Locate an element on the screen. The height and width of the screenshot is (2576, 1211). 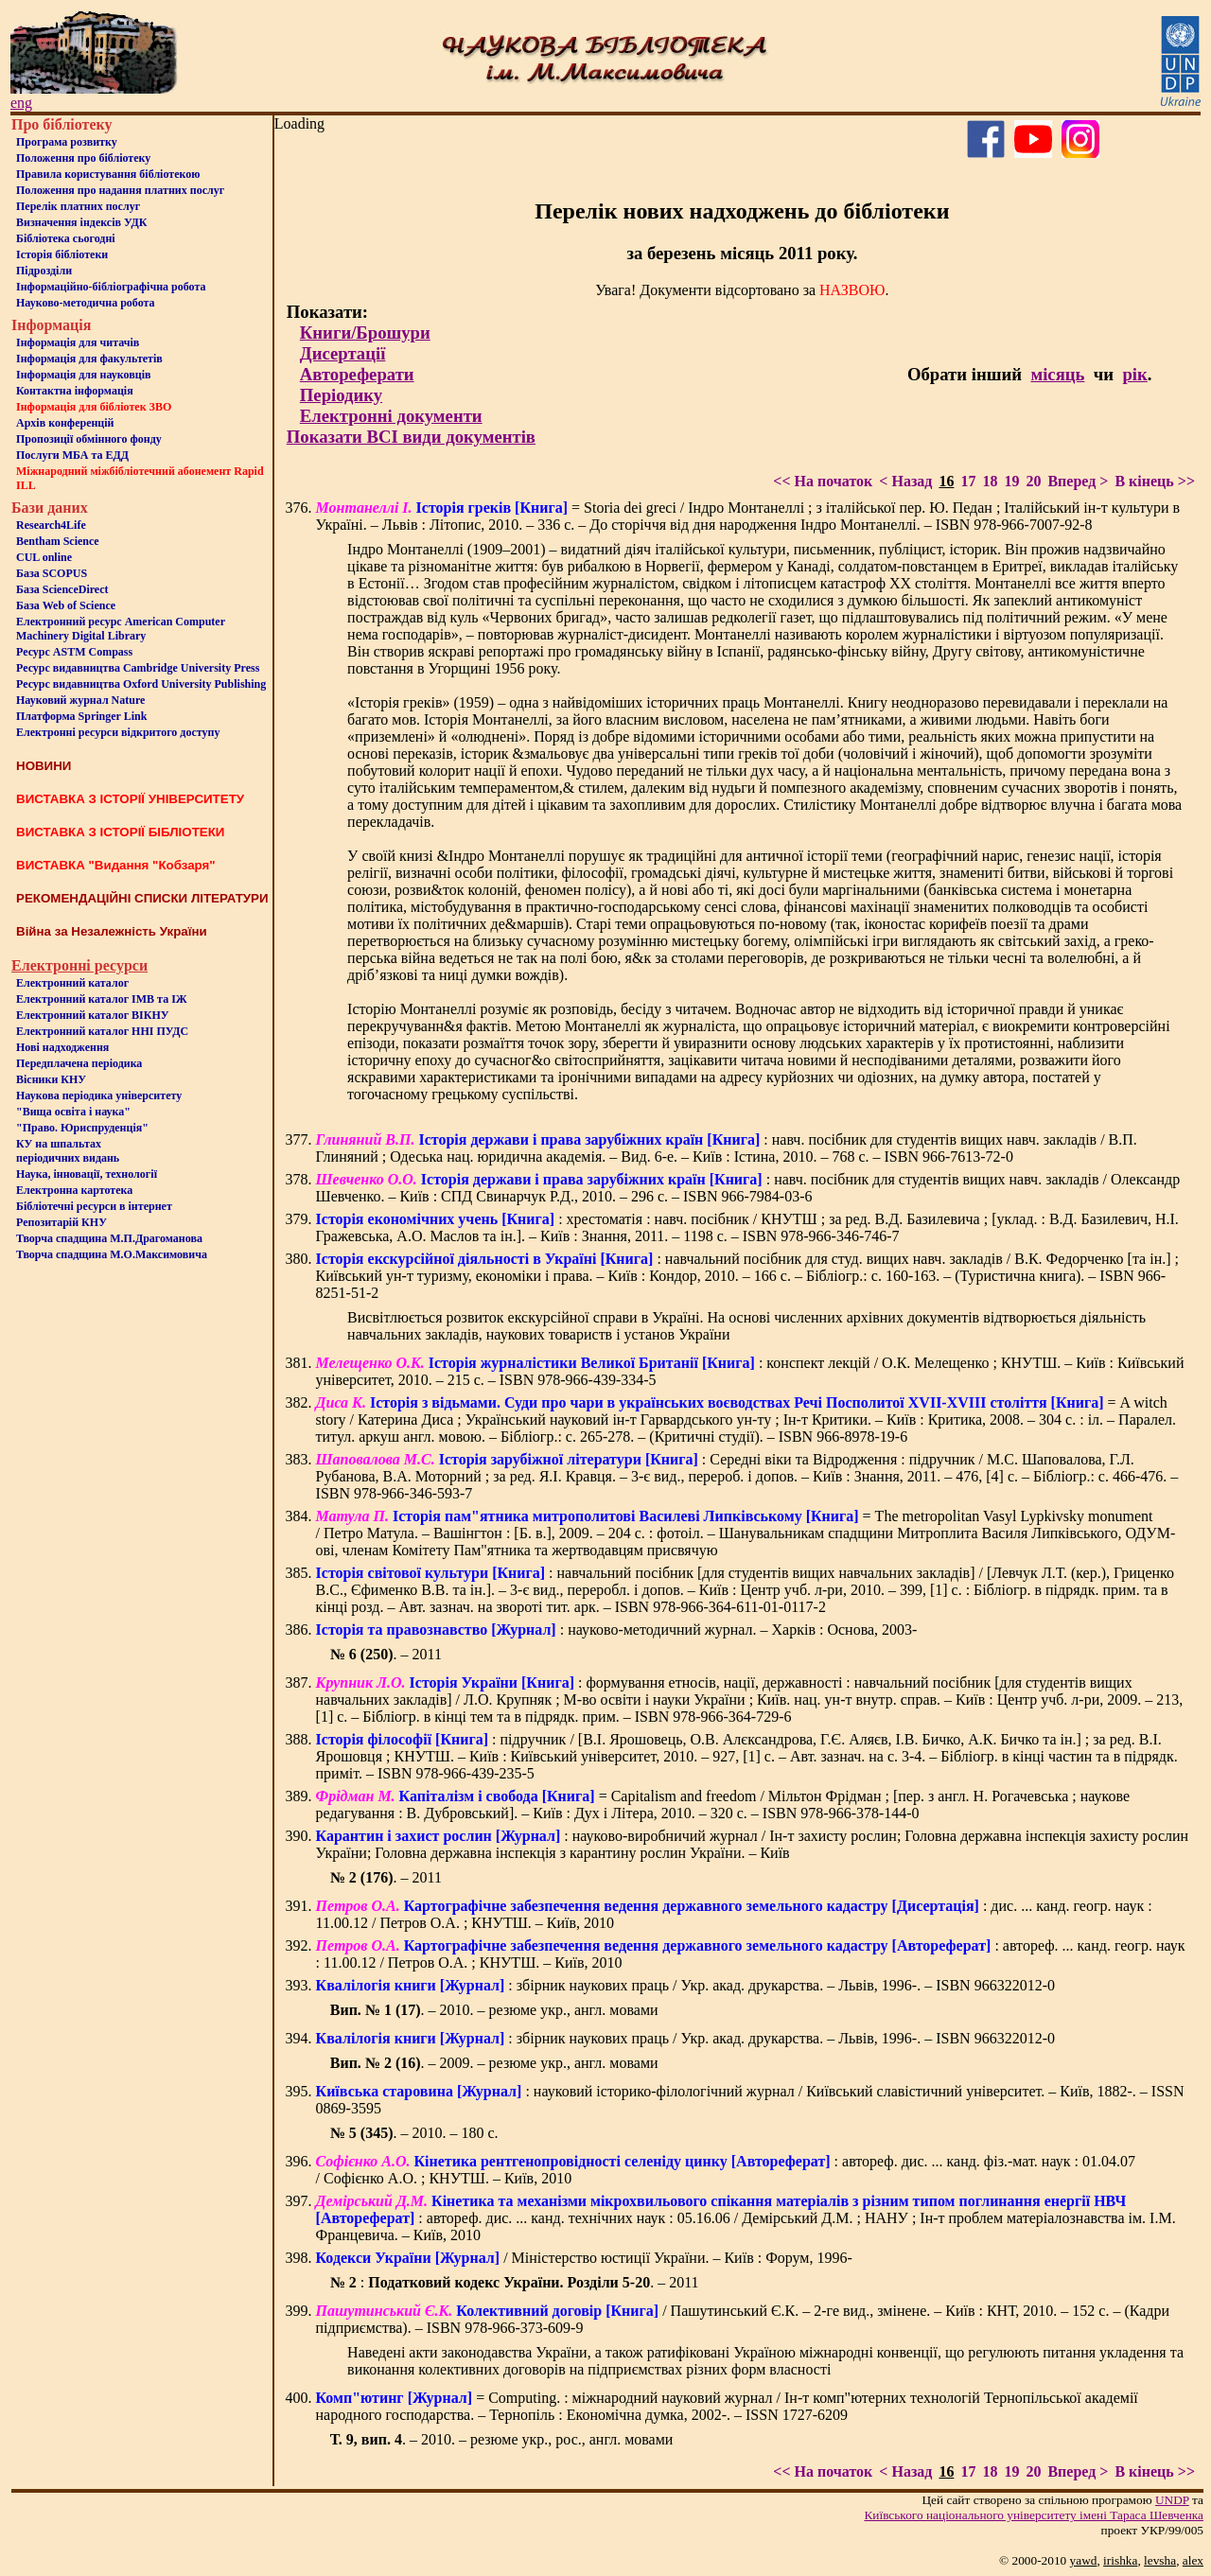
: . – 2011 is located at coordinates (514, 2282).